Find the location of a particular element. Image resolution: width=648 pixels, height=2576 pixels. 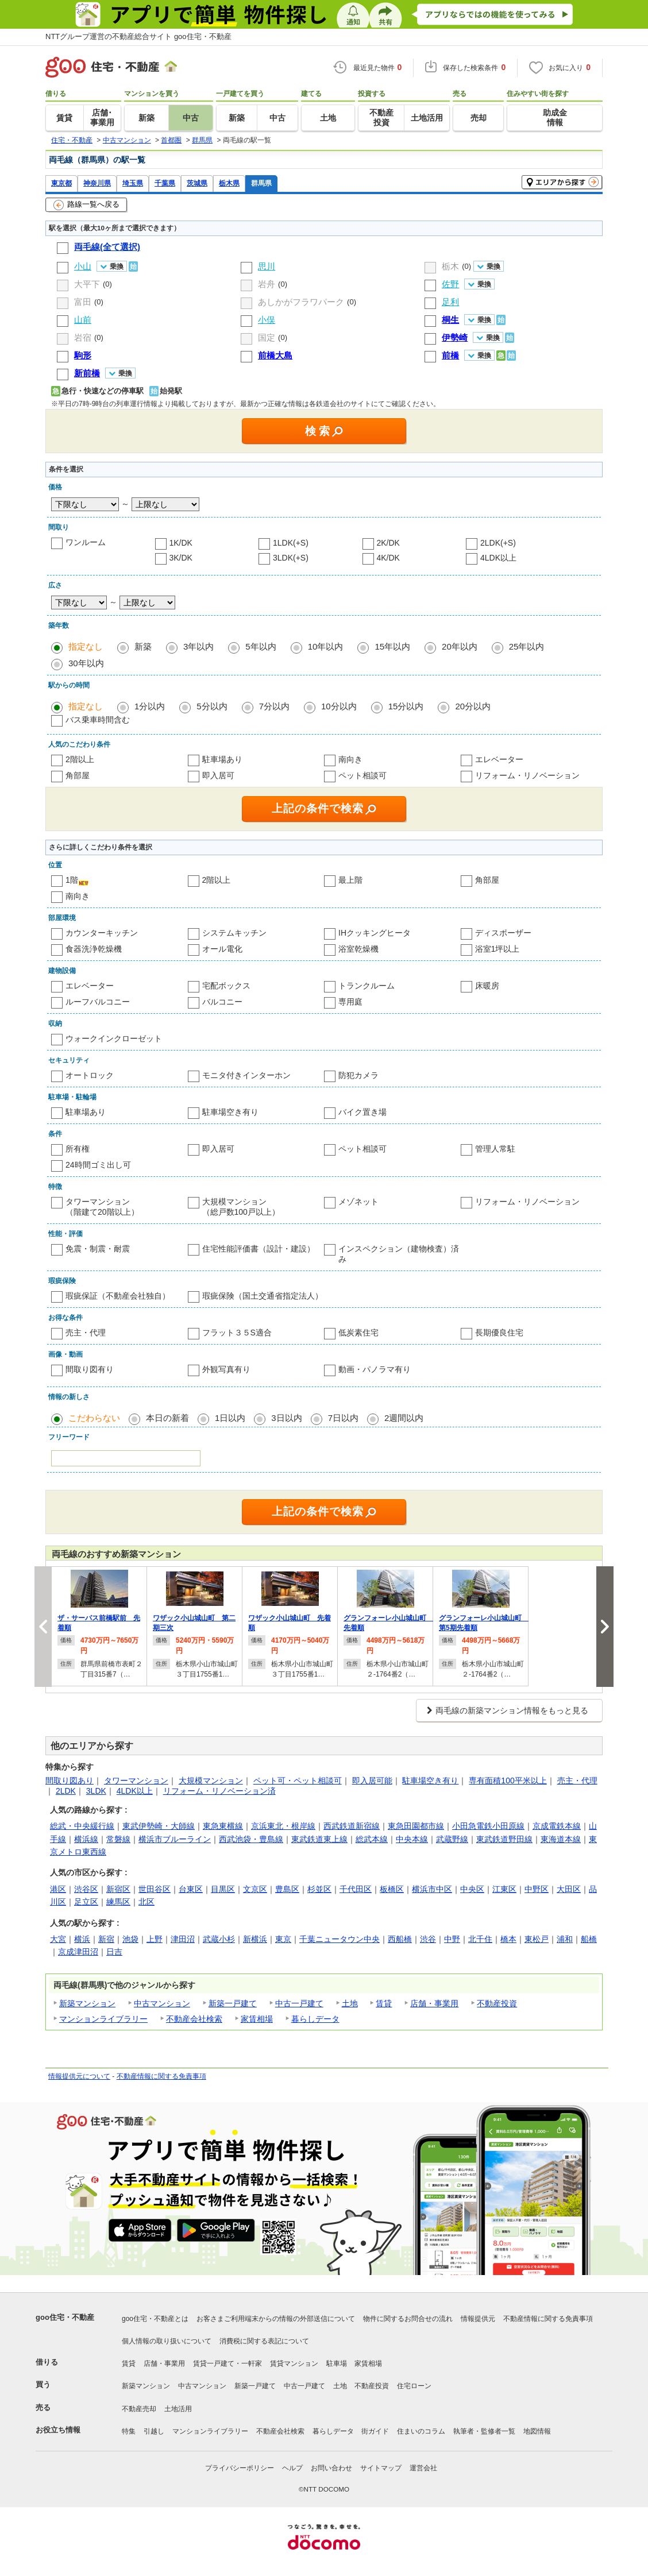

リフォーム・リノベーション済 is located at coordinates (219, 1790).